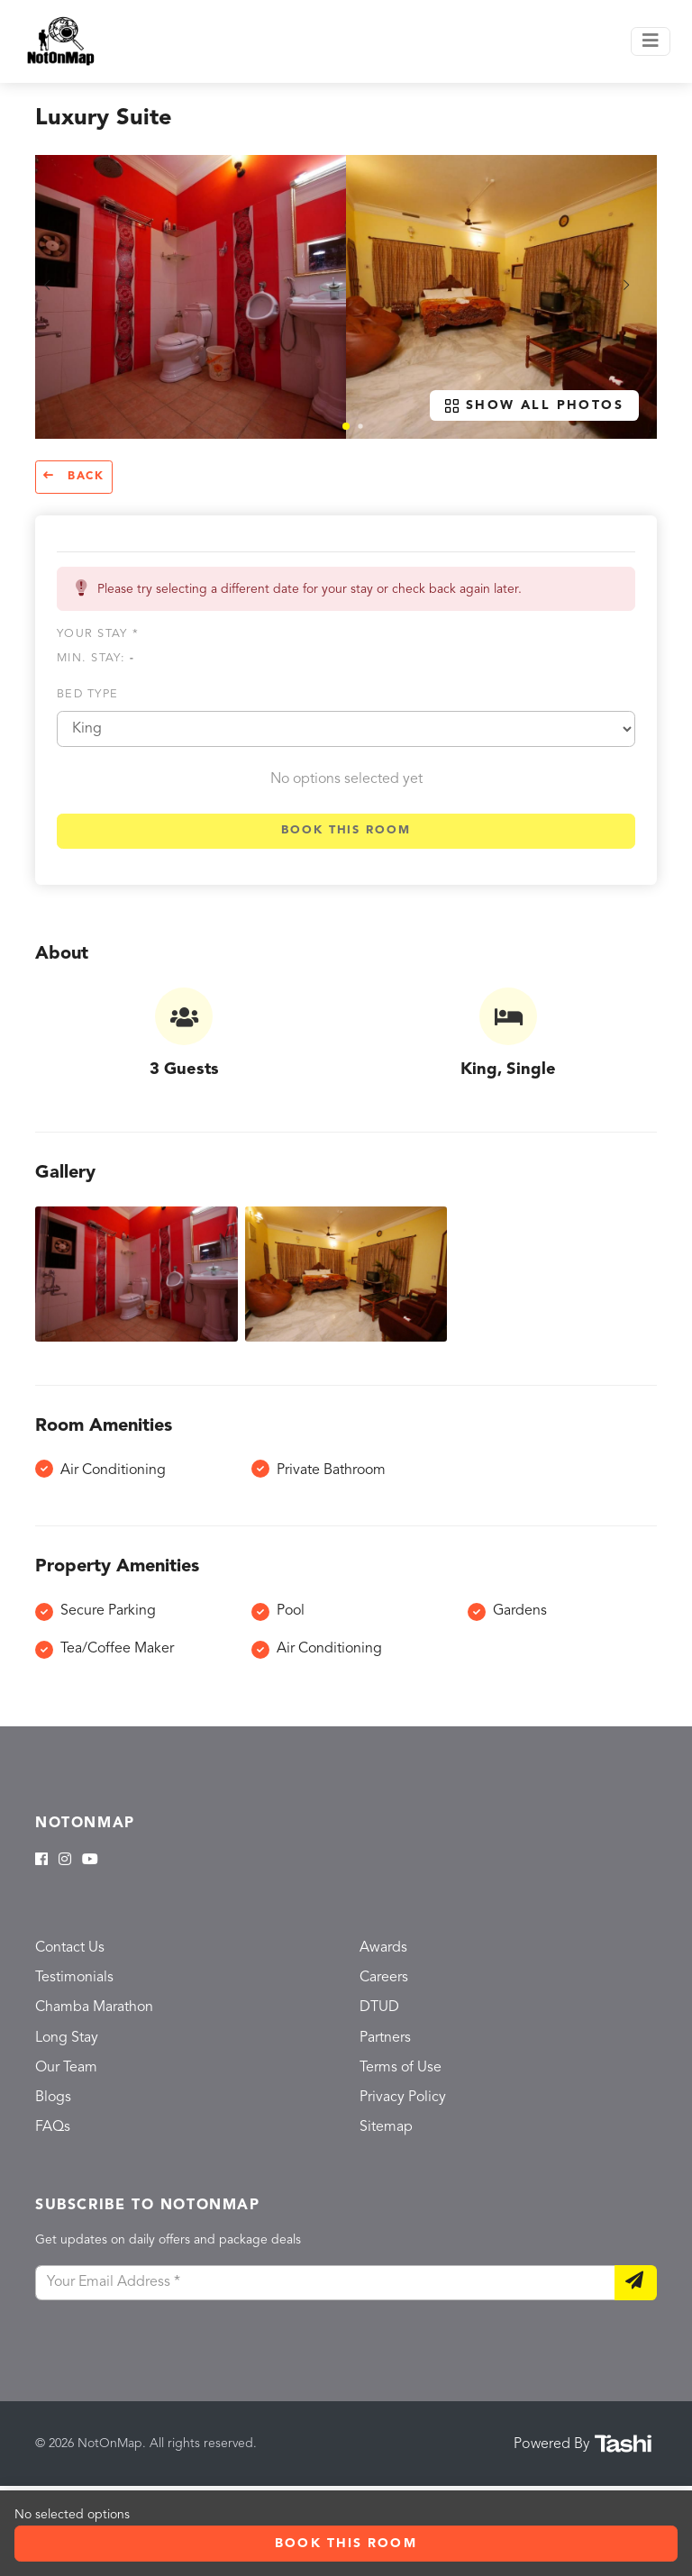 The height and width of the screenshot is (2576, 692). Describe the element at coordinates (403, 2097) in the screenshot. I see `Privacy Policy` at that location.